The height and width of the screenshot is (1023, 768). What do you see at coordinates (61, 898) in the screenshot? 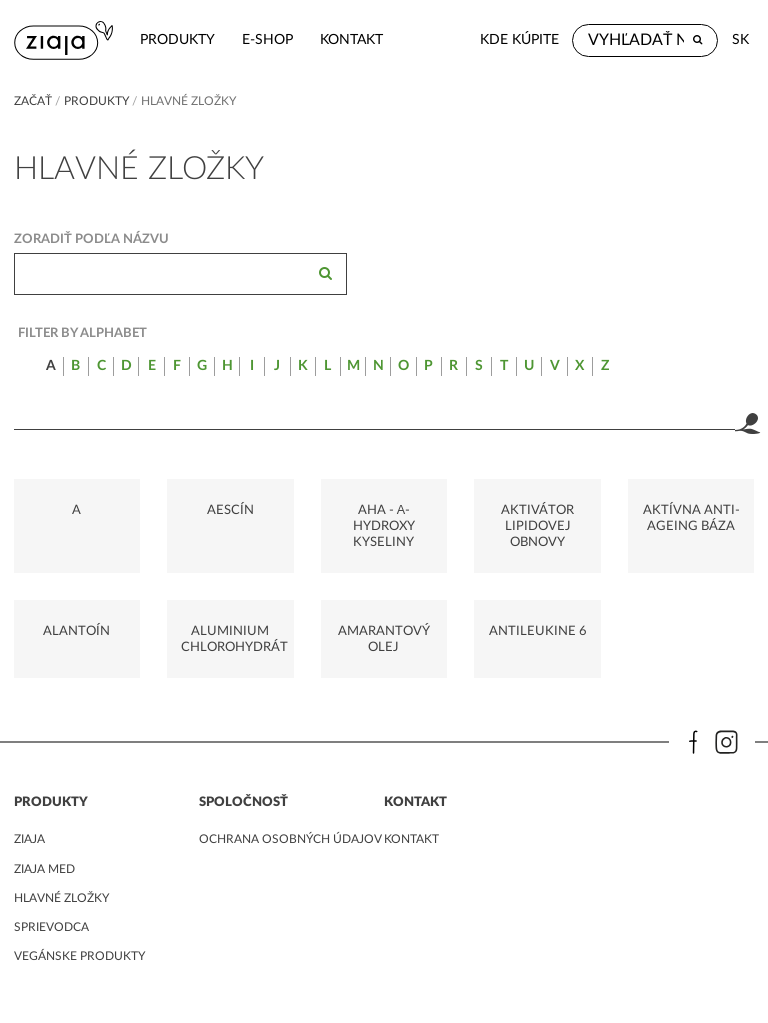
I see `Hlavné zložky` at bounding box center [61, 898].